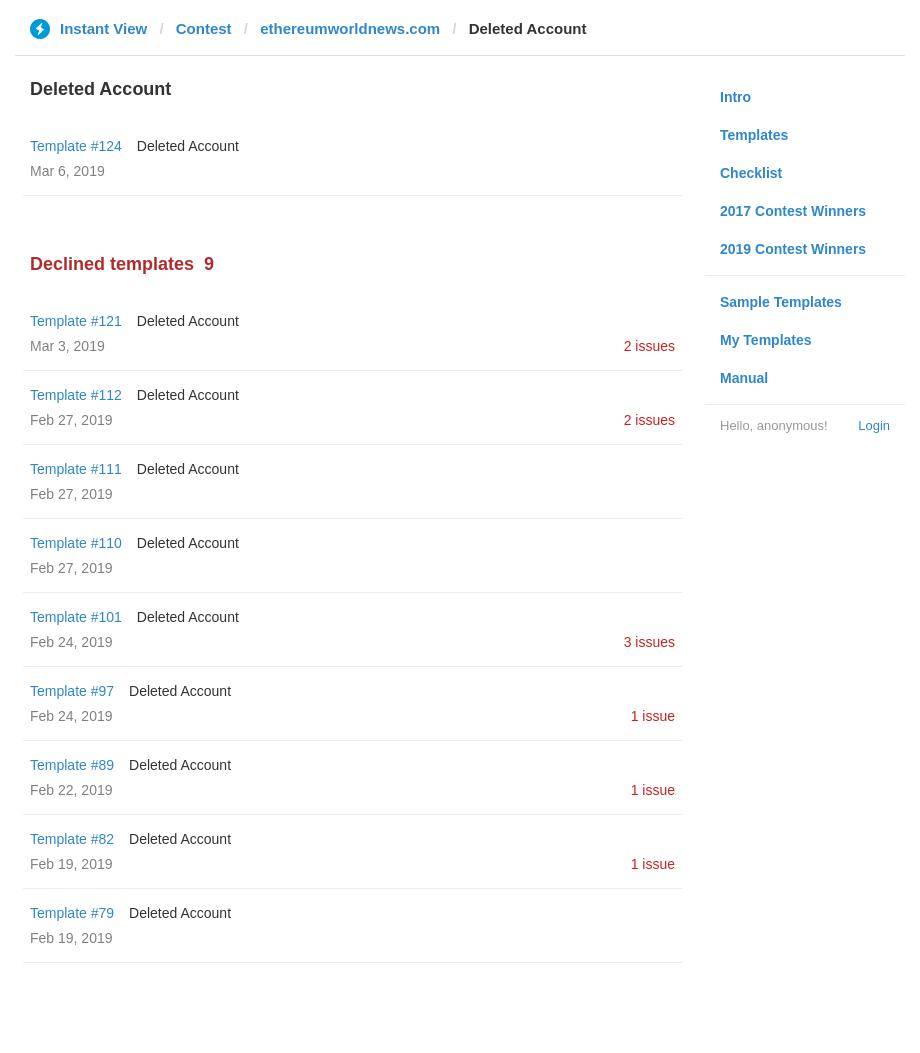 The height and width of the screenshot is (1053, 920). Describe the element at coordinates (76, 321) in the screenshot. I see `Template #121` at that location.